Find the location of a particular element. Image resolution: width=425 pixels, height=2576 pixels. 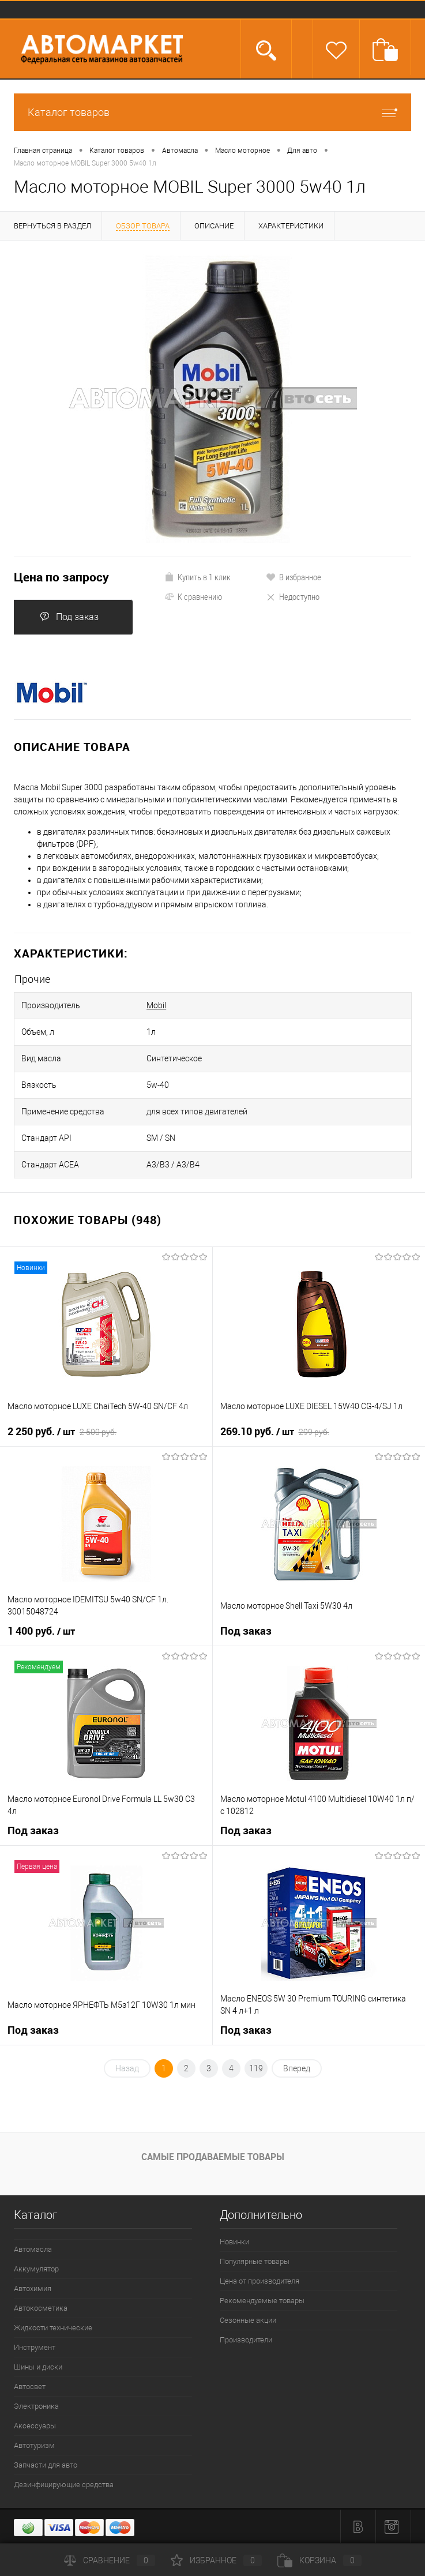

К сравнению is located at coordinates (193, 596).